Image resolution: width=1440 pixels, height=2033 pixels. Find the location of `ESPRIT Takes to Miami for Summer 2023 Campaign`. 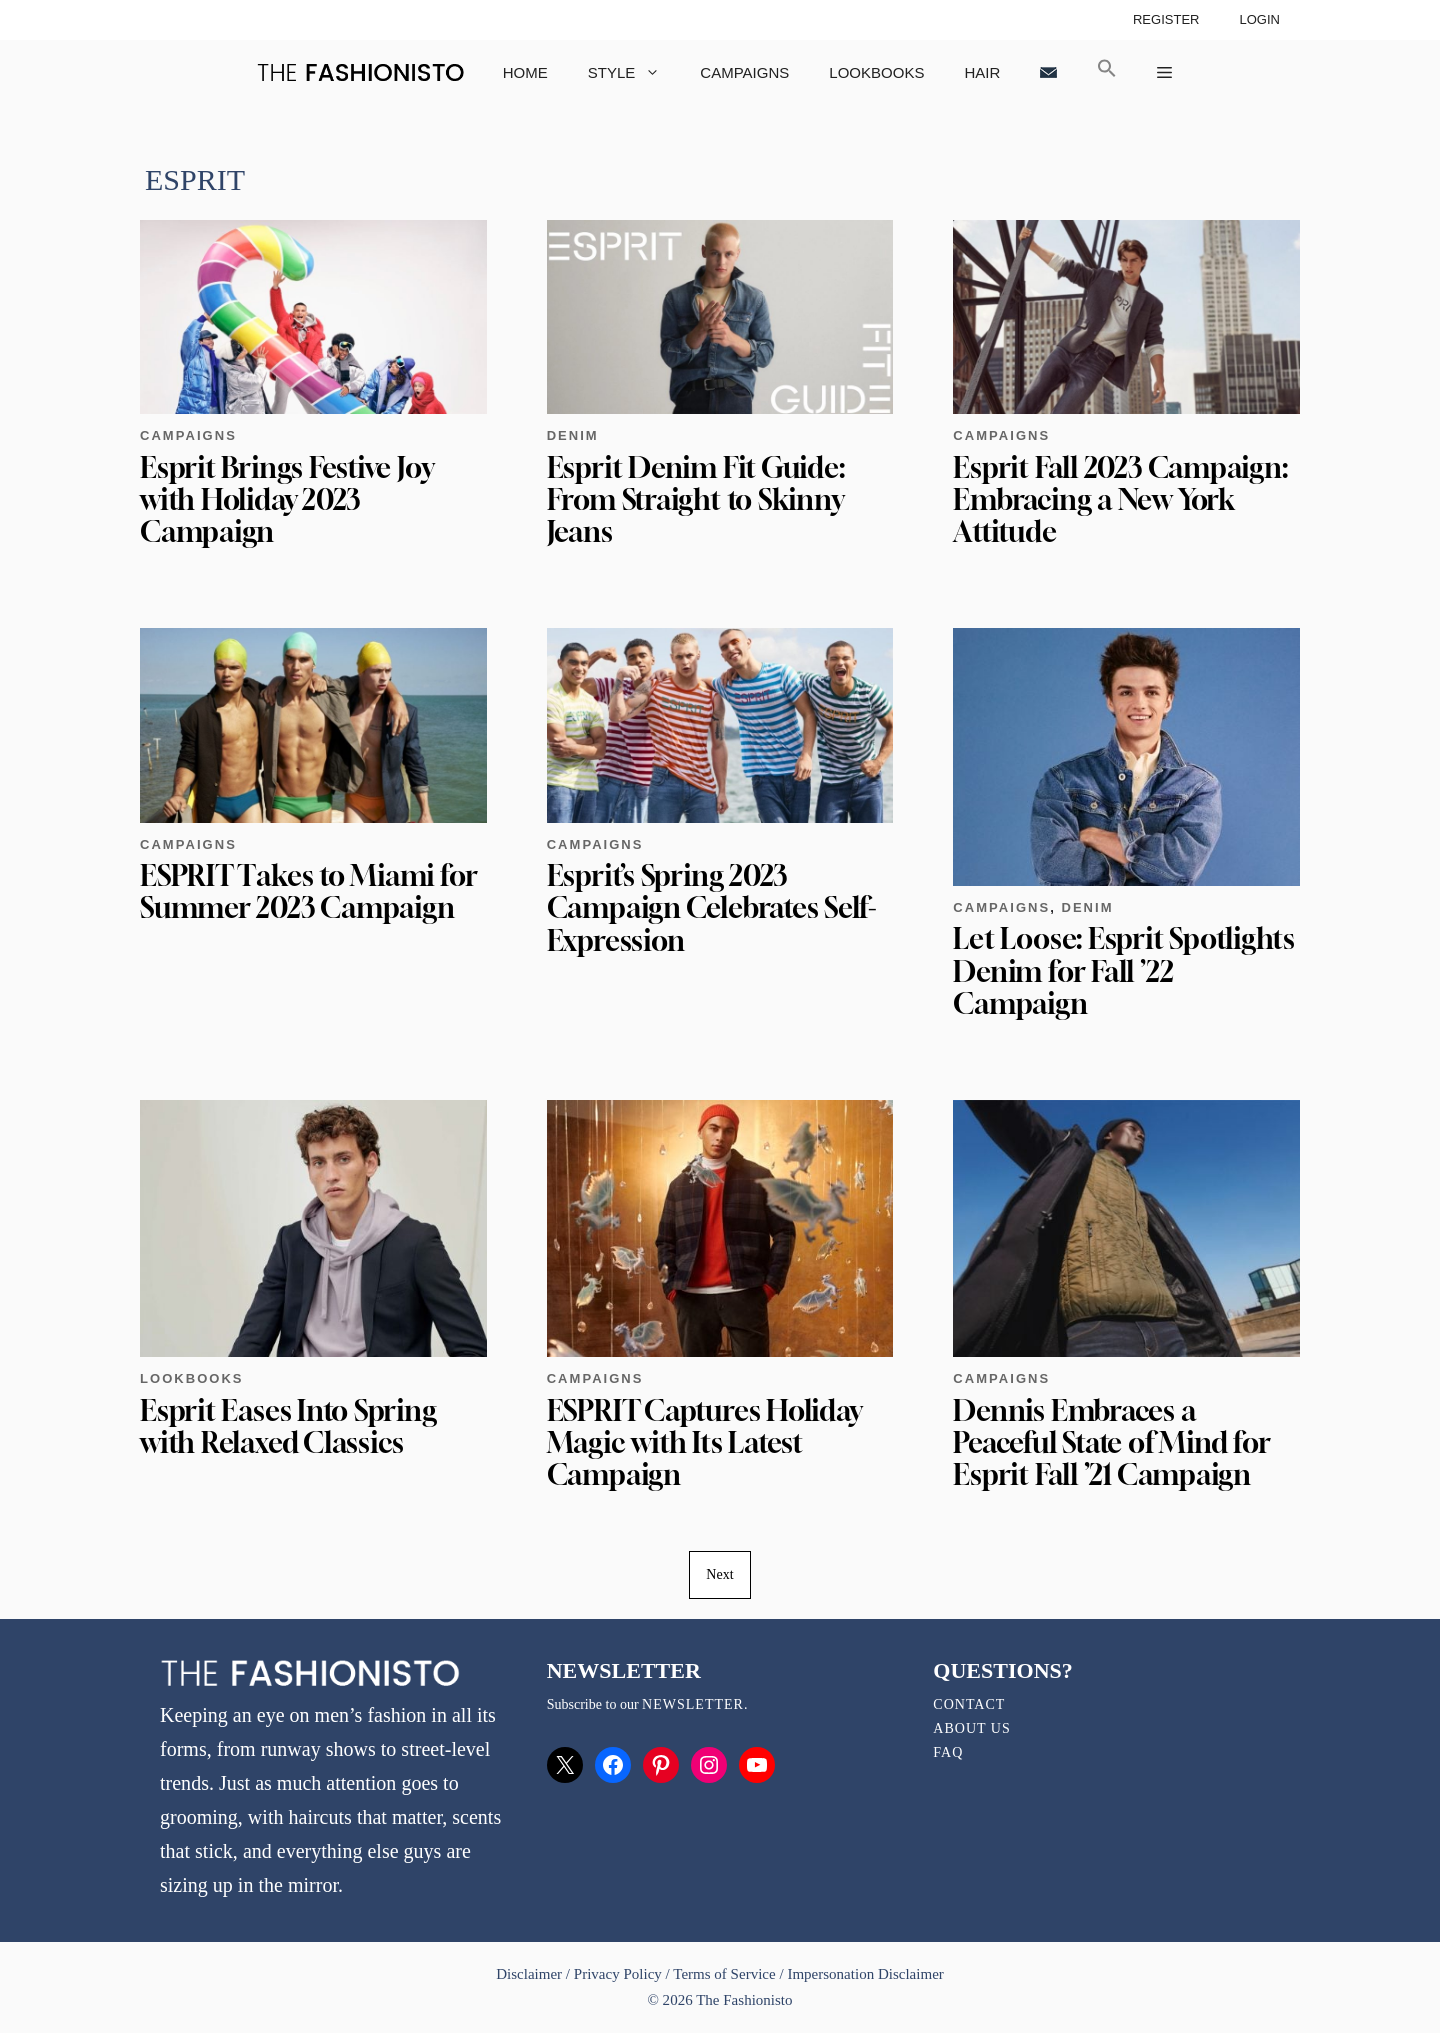

ESPRIT Takes to Miami for Summer 2023 Campaign is located at coordinates (308, 891).